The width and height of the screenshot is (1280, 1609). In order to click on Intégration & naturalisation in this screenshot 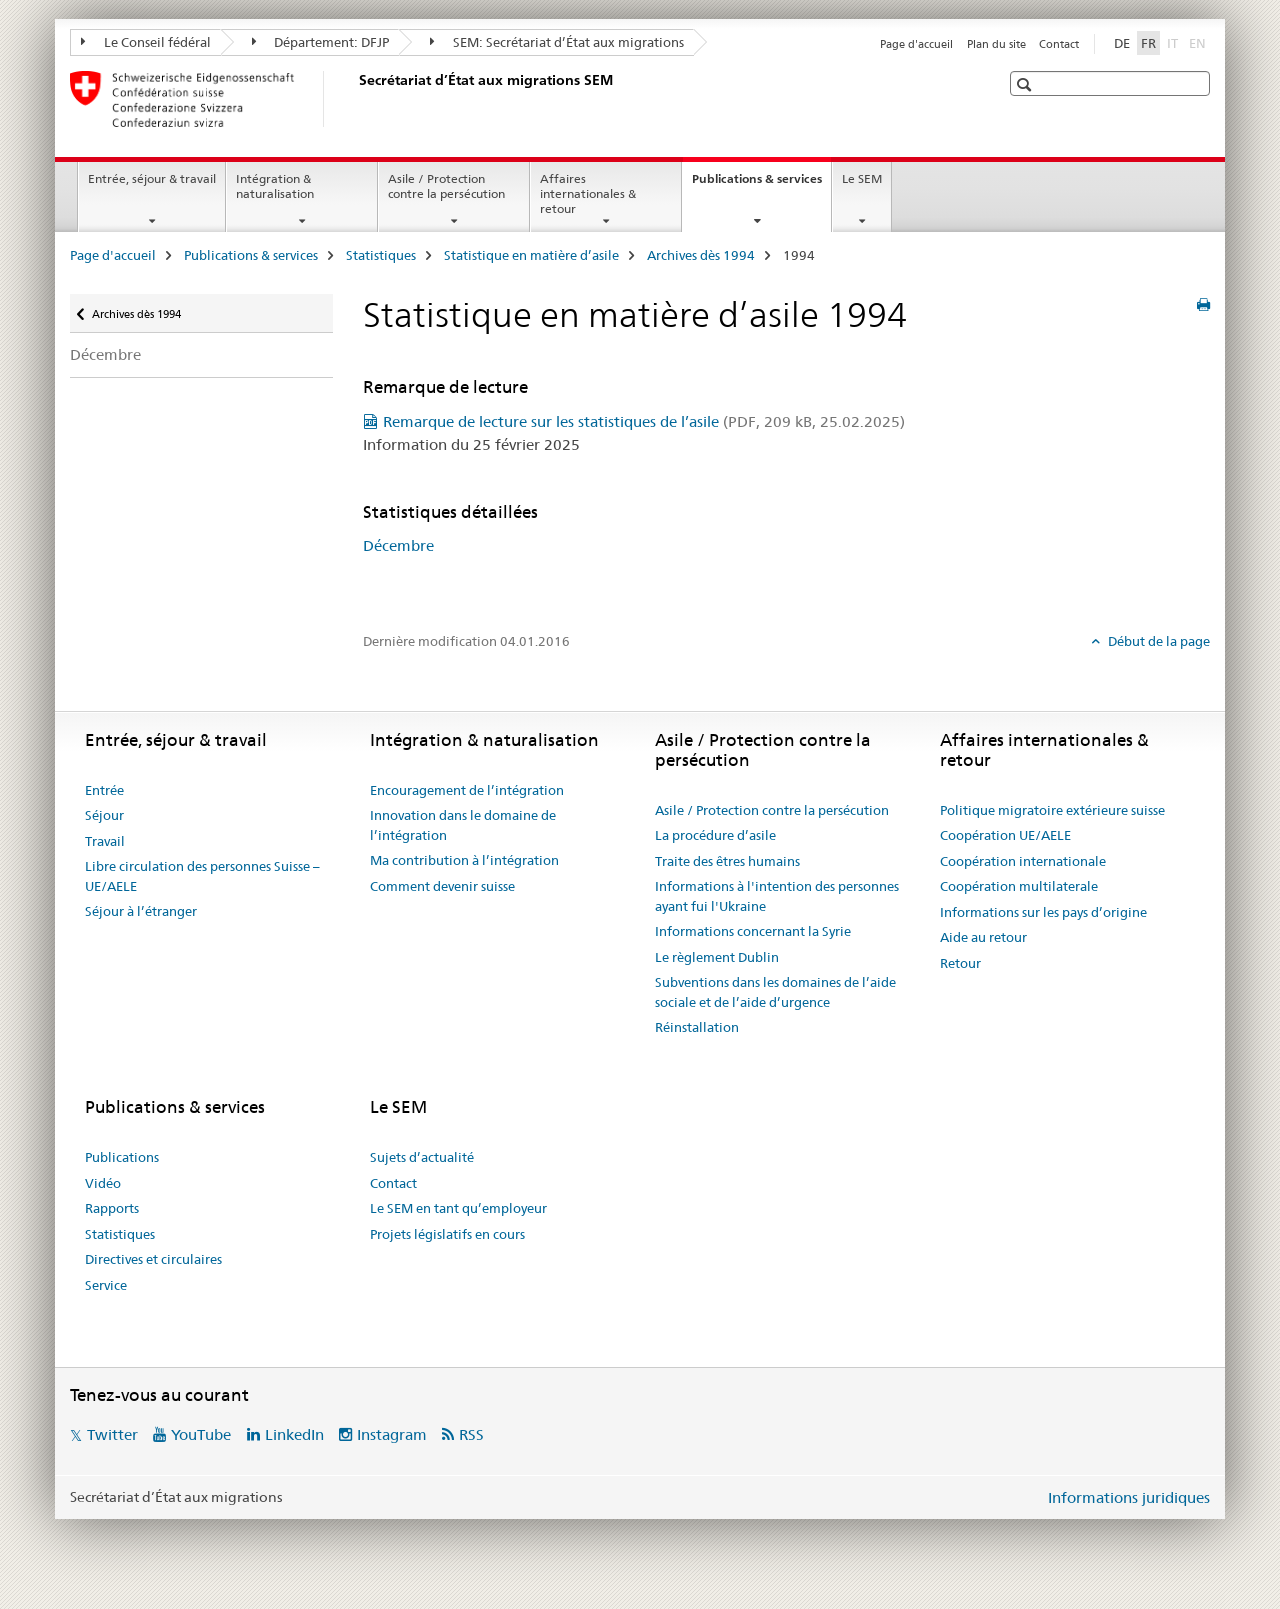, I will do `click(275, 186)`.